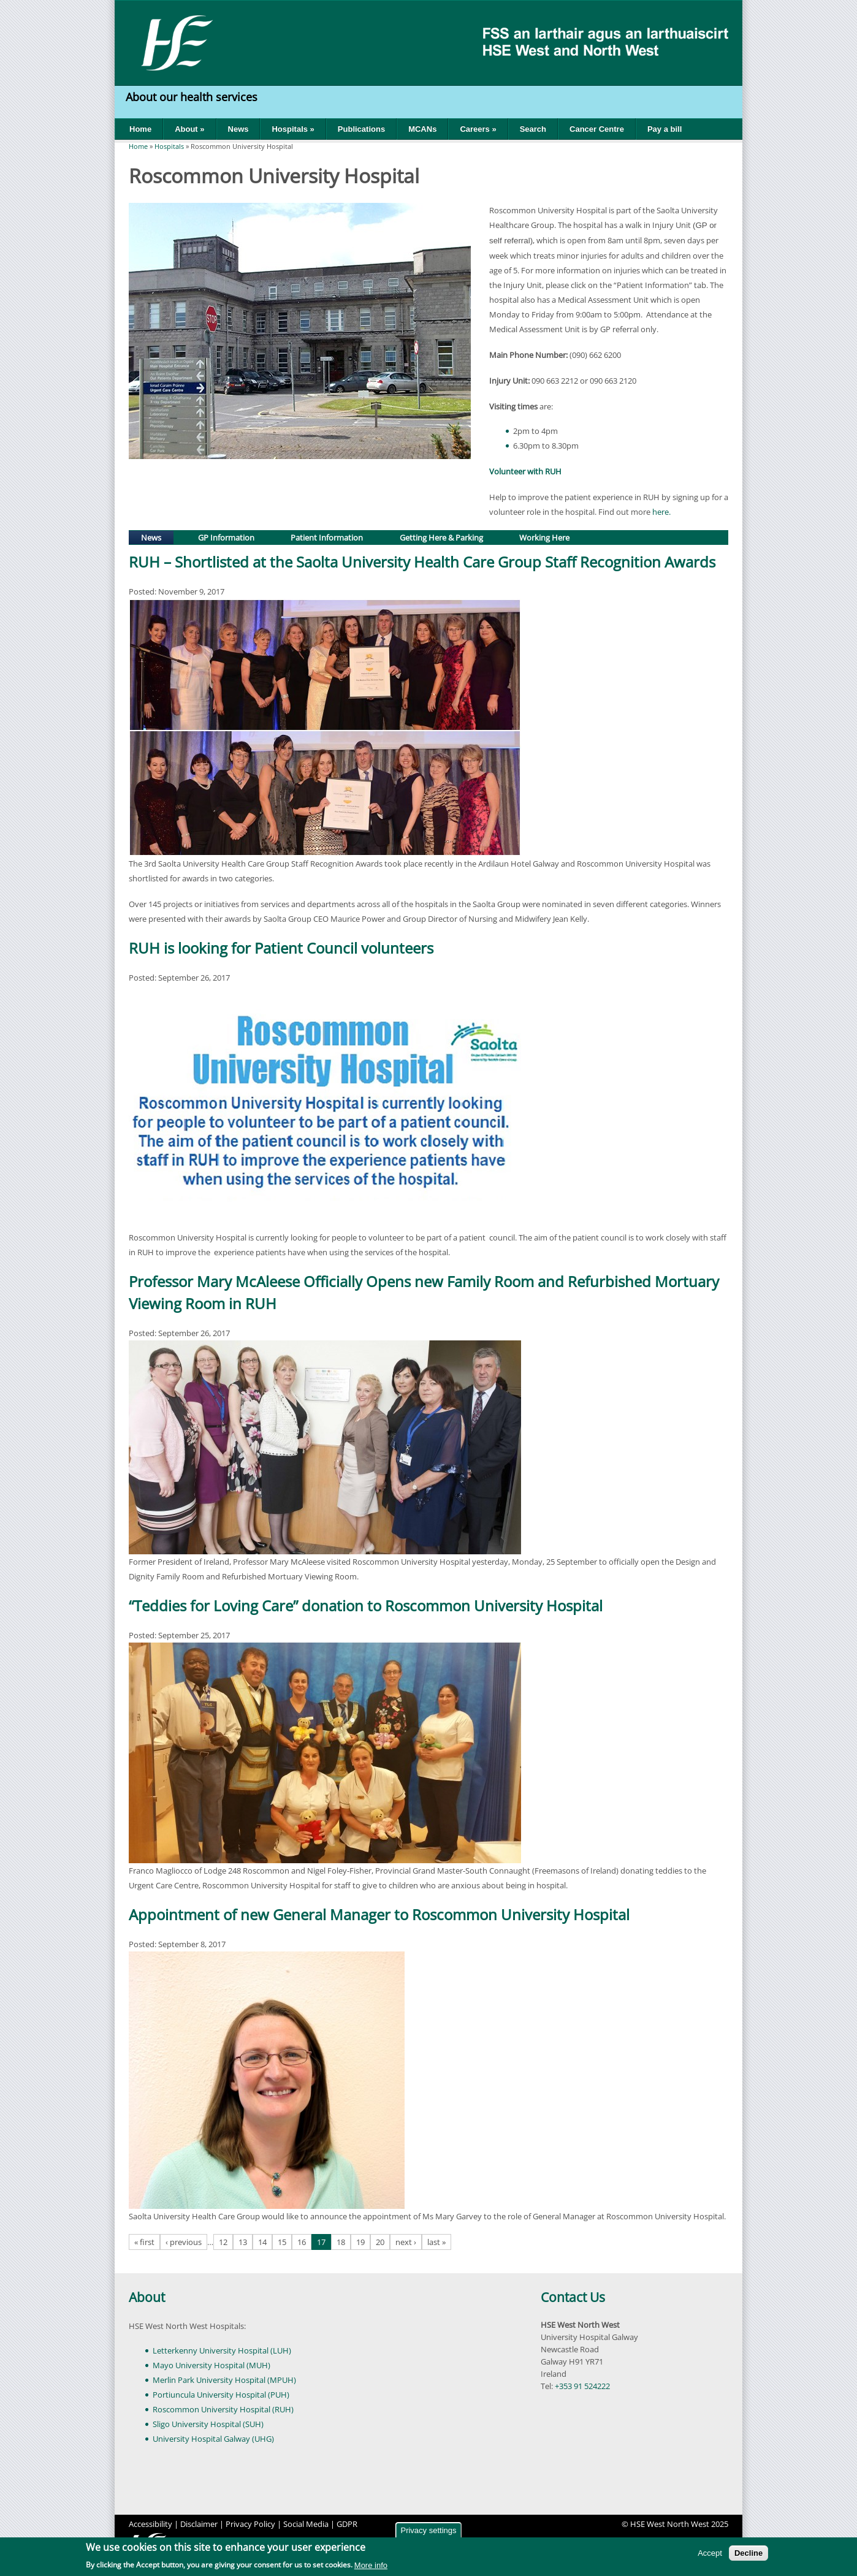 The width and height of the screenshot is (857, 2576). I want to click on Portiuncula University Hospital (PUH), so click(221, 2394).